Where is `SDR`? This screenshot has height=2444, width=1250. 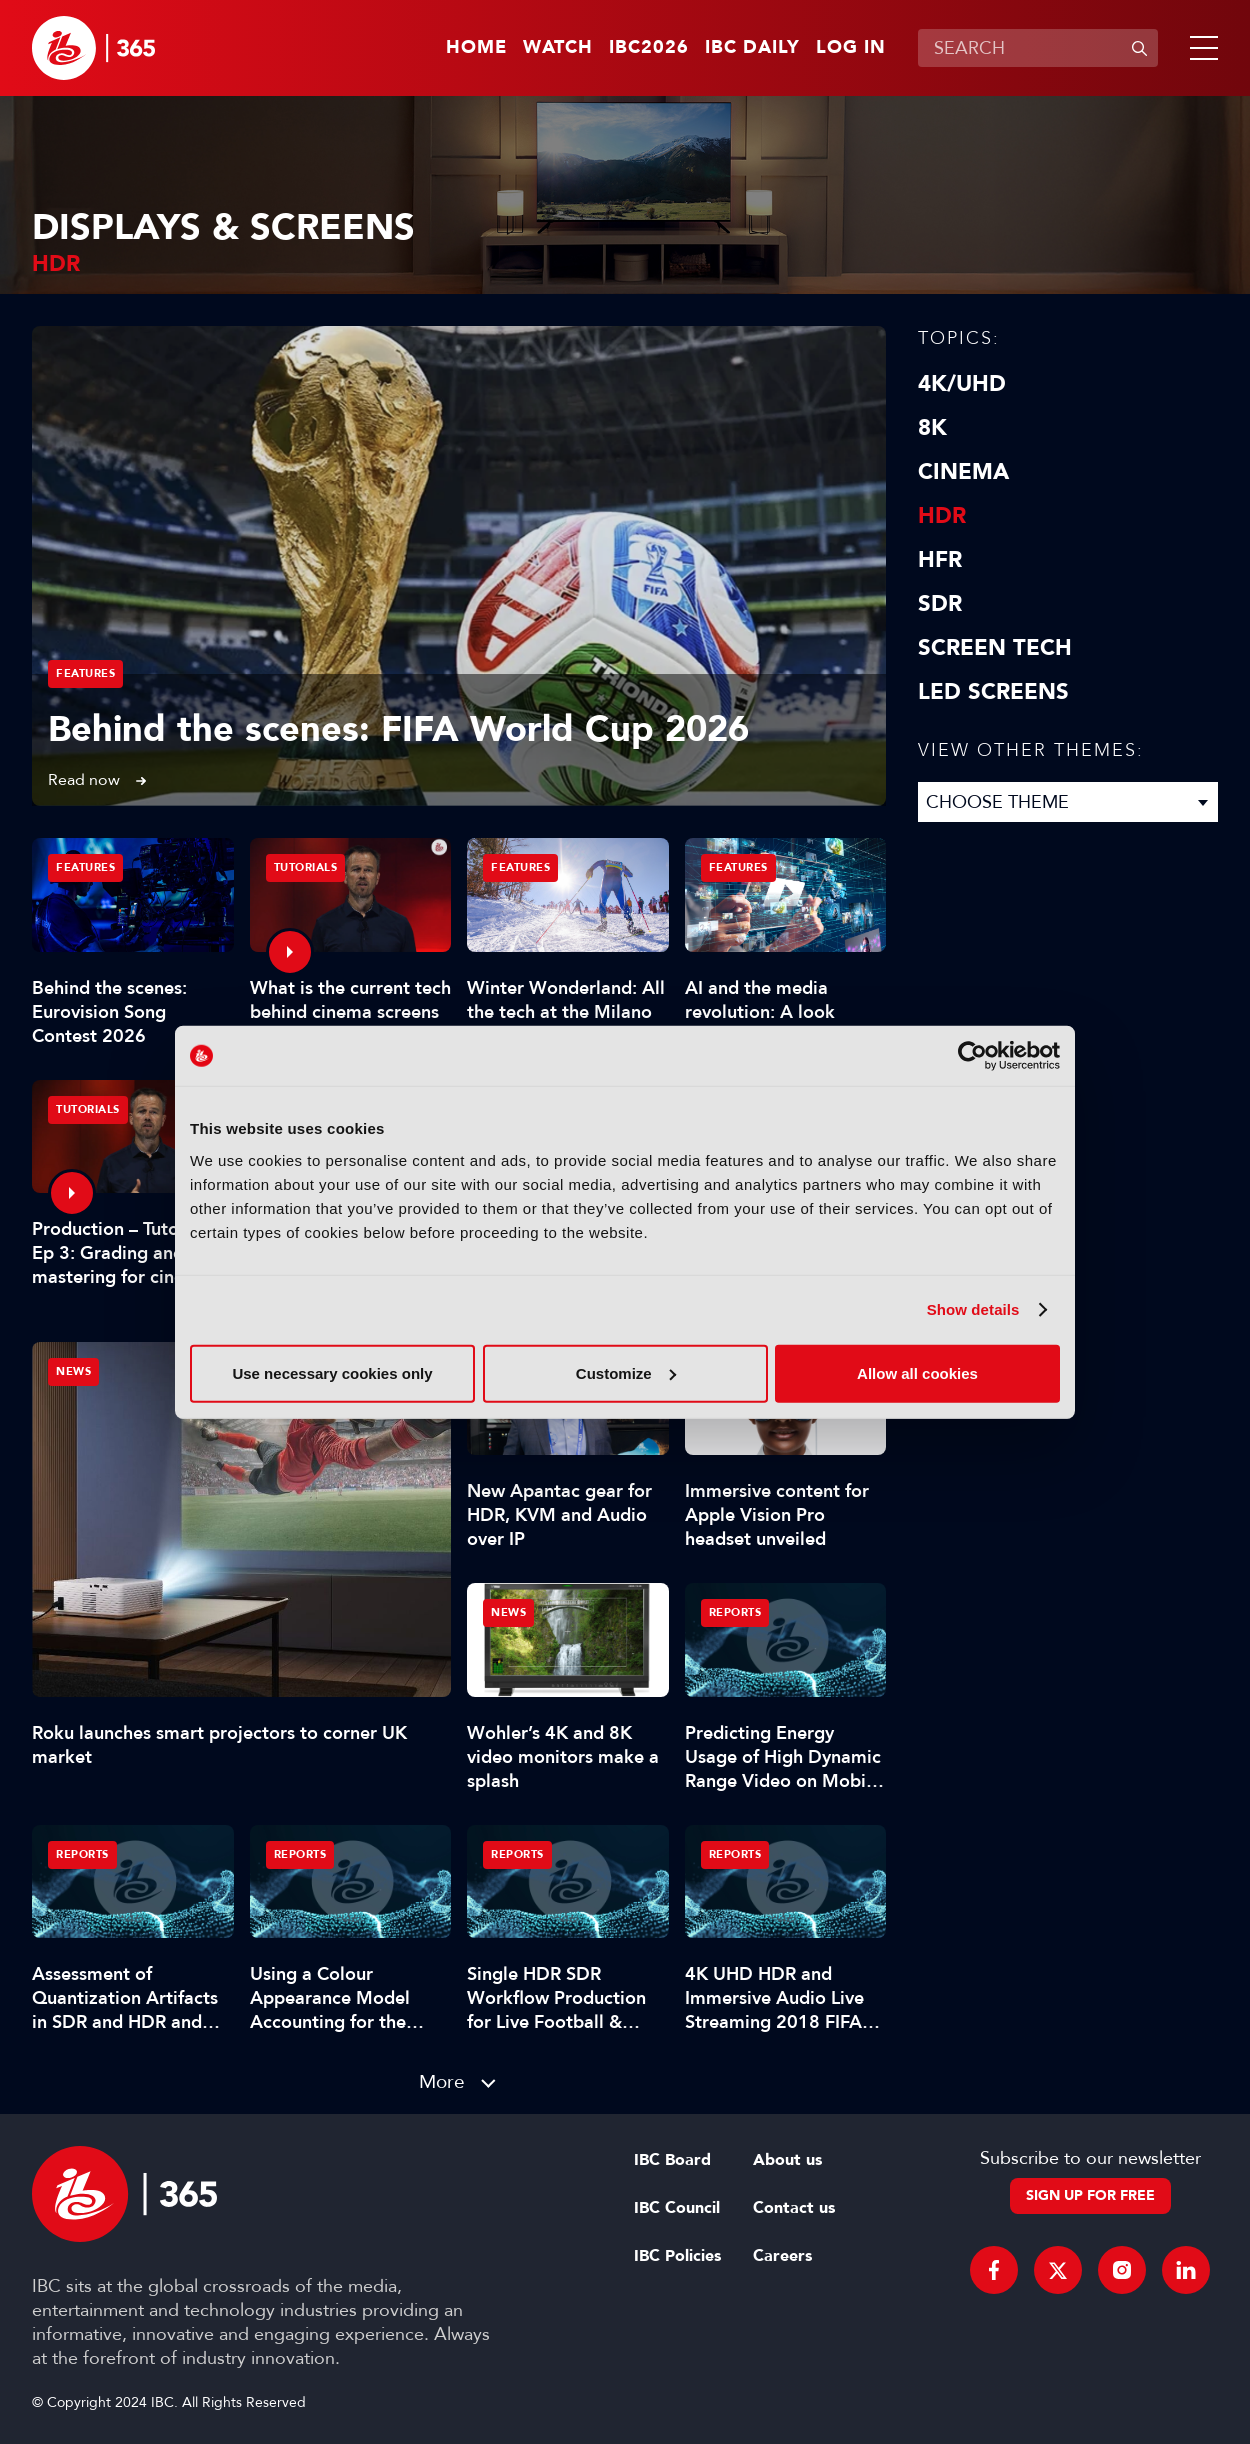 SDR is located at coordinates (940, 604).